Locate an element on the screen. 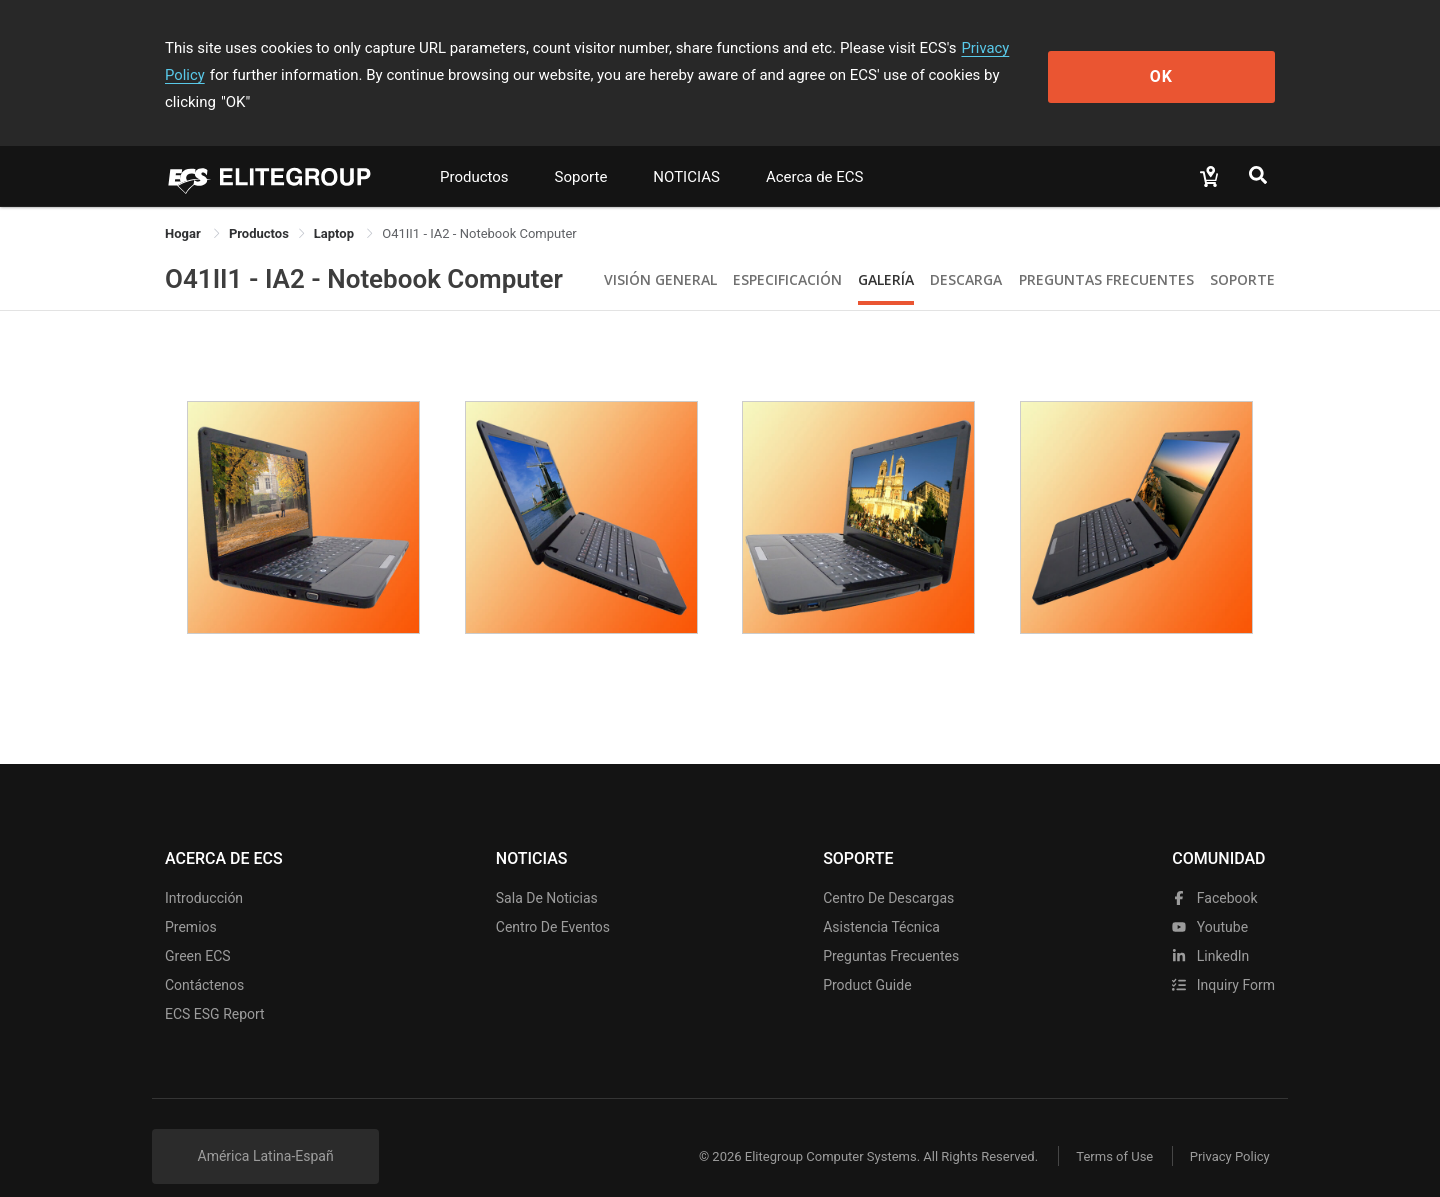  LinkedIn is located at coordinates (1210, 929).